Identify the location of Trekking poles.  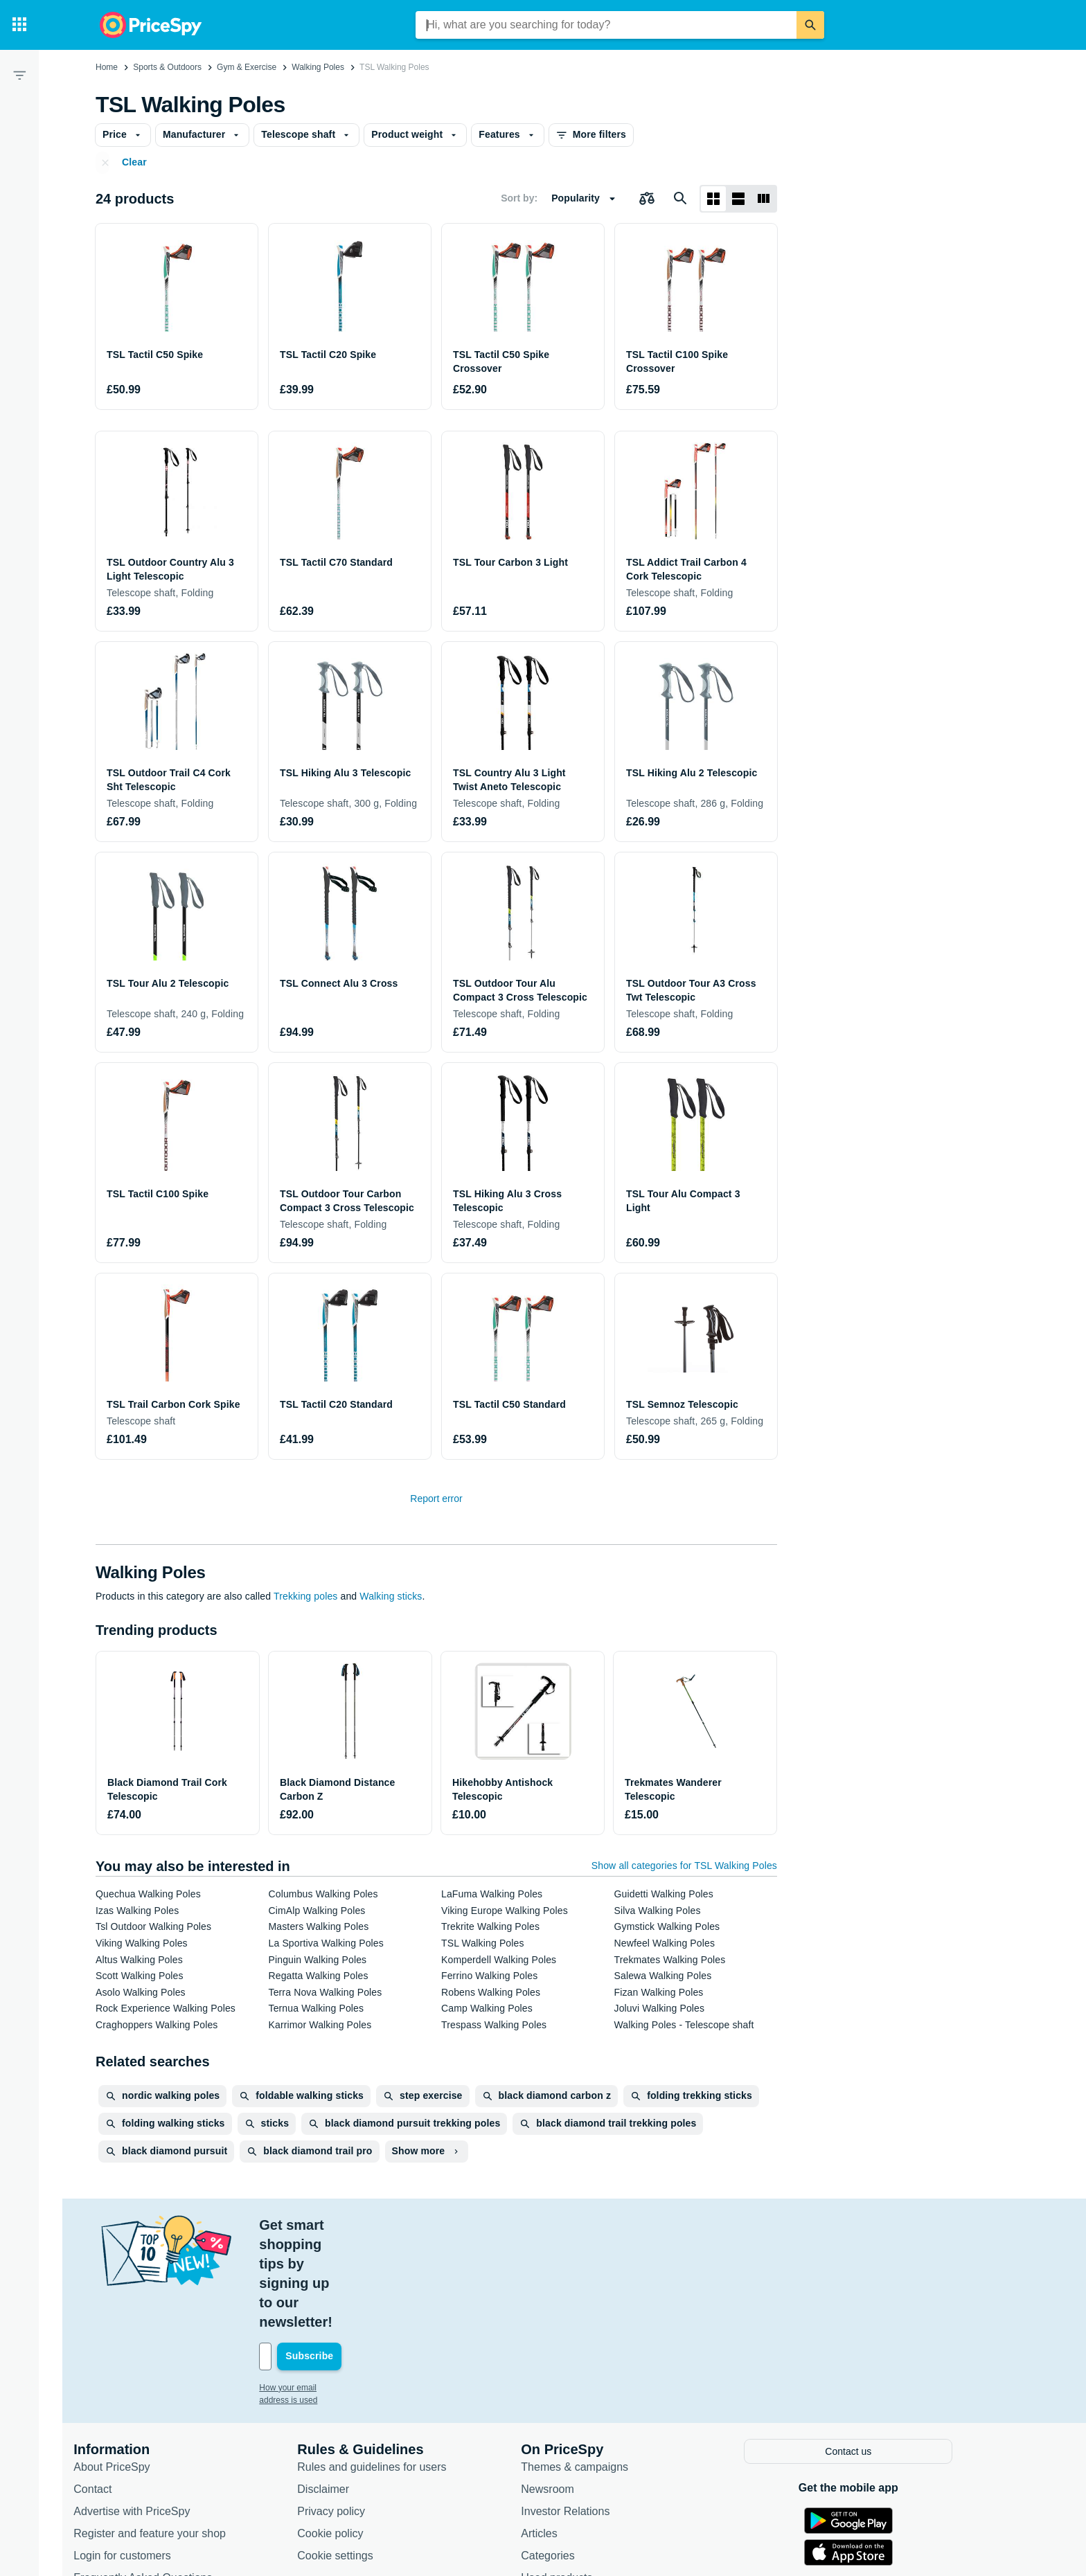
(305, 1596).